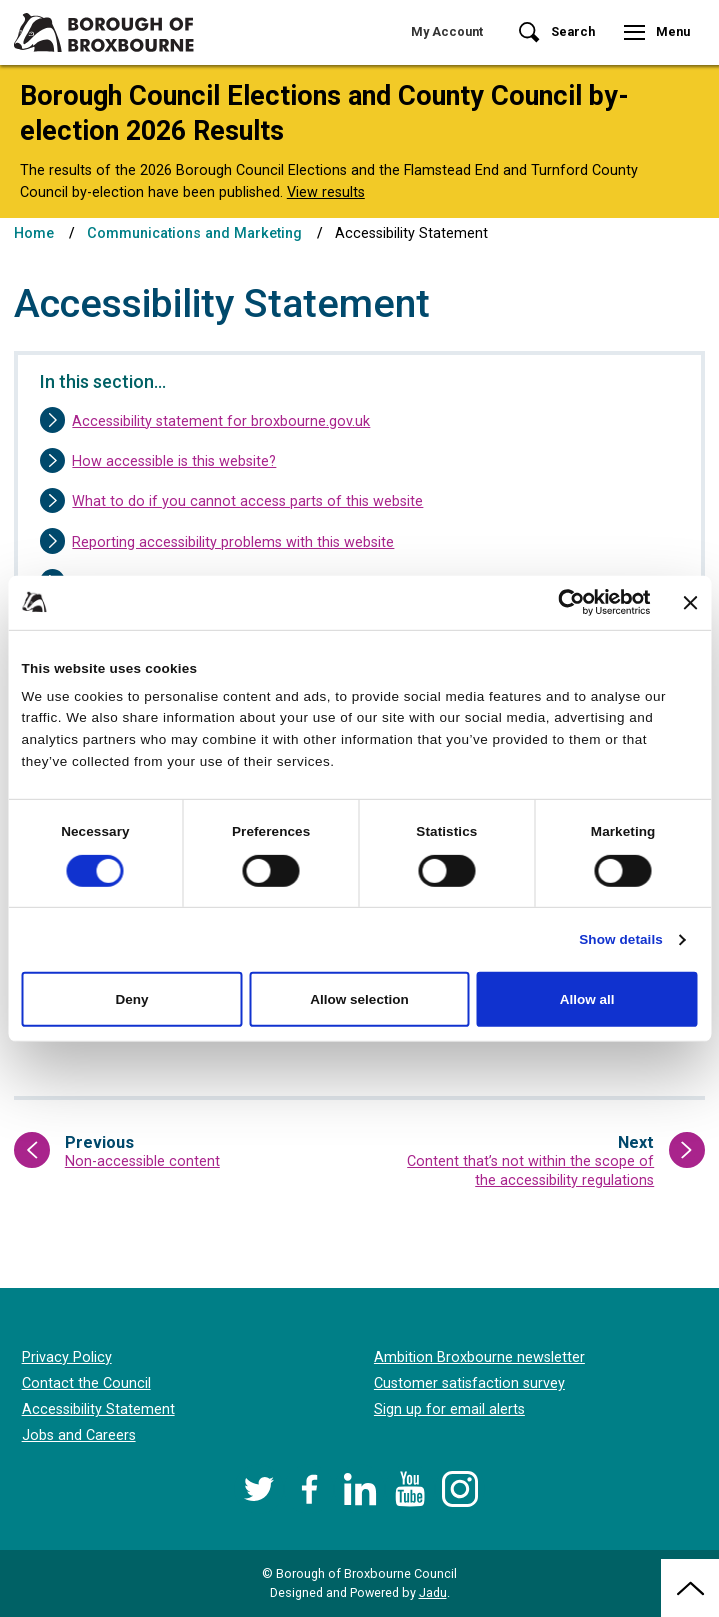 This screenshot has height=1617, width=719. I want to click on Communications and Marketing, so click(194, 233).